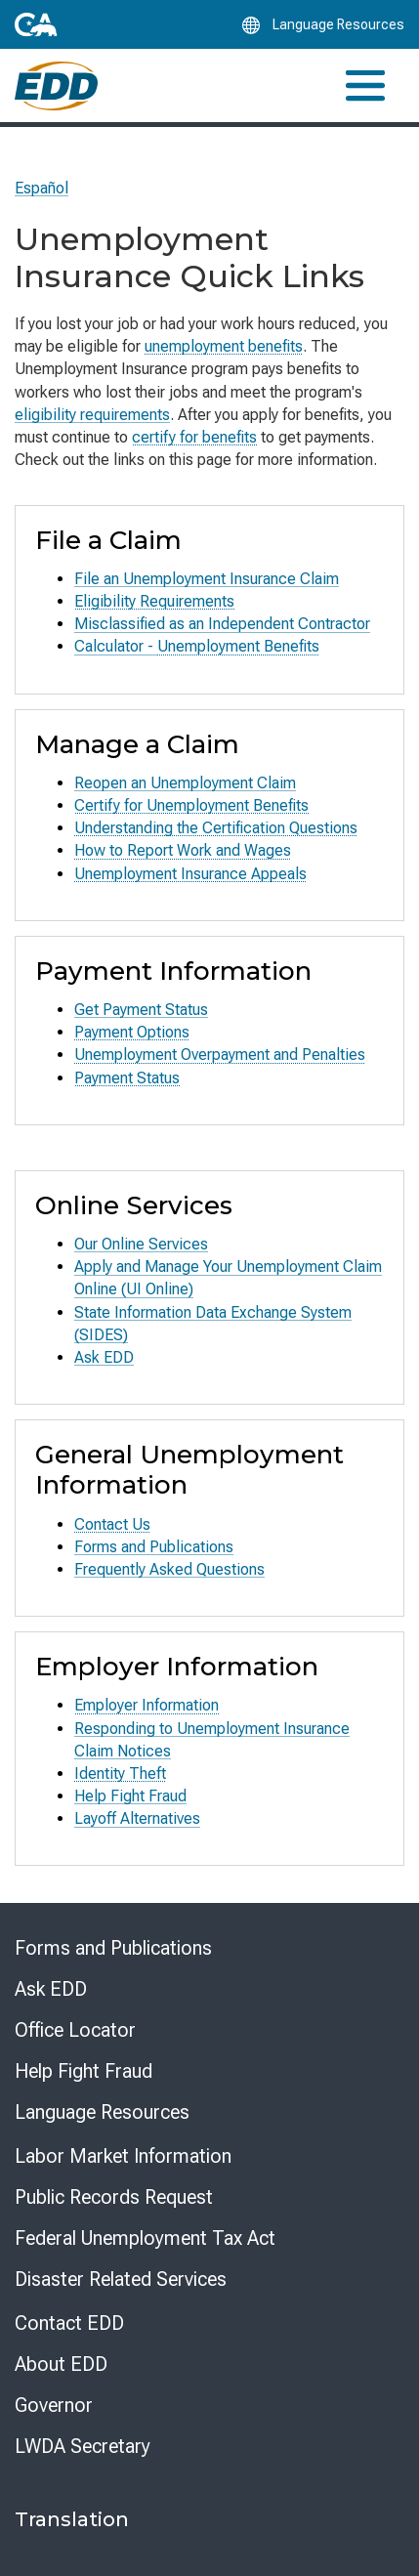 This screenshot has height=2576, width=419. I want to click on Employer Information, so click(146, 1705).